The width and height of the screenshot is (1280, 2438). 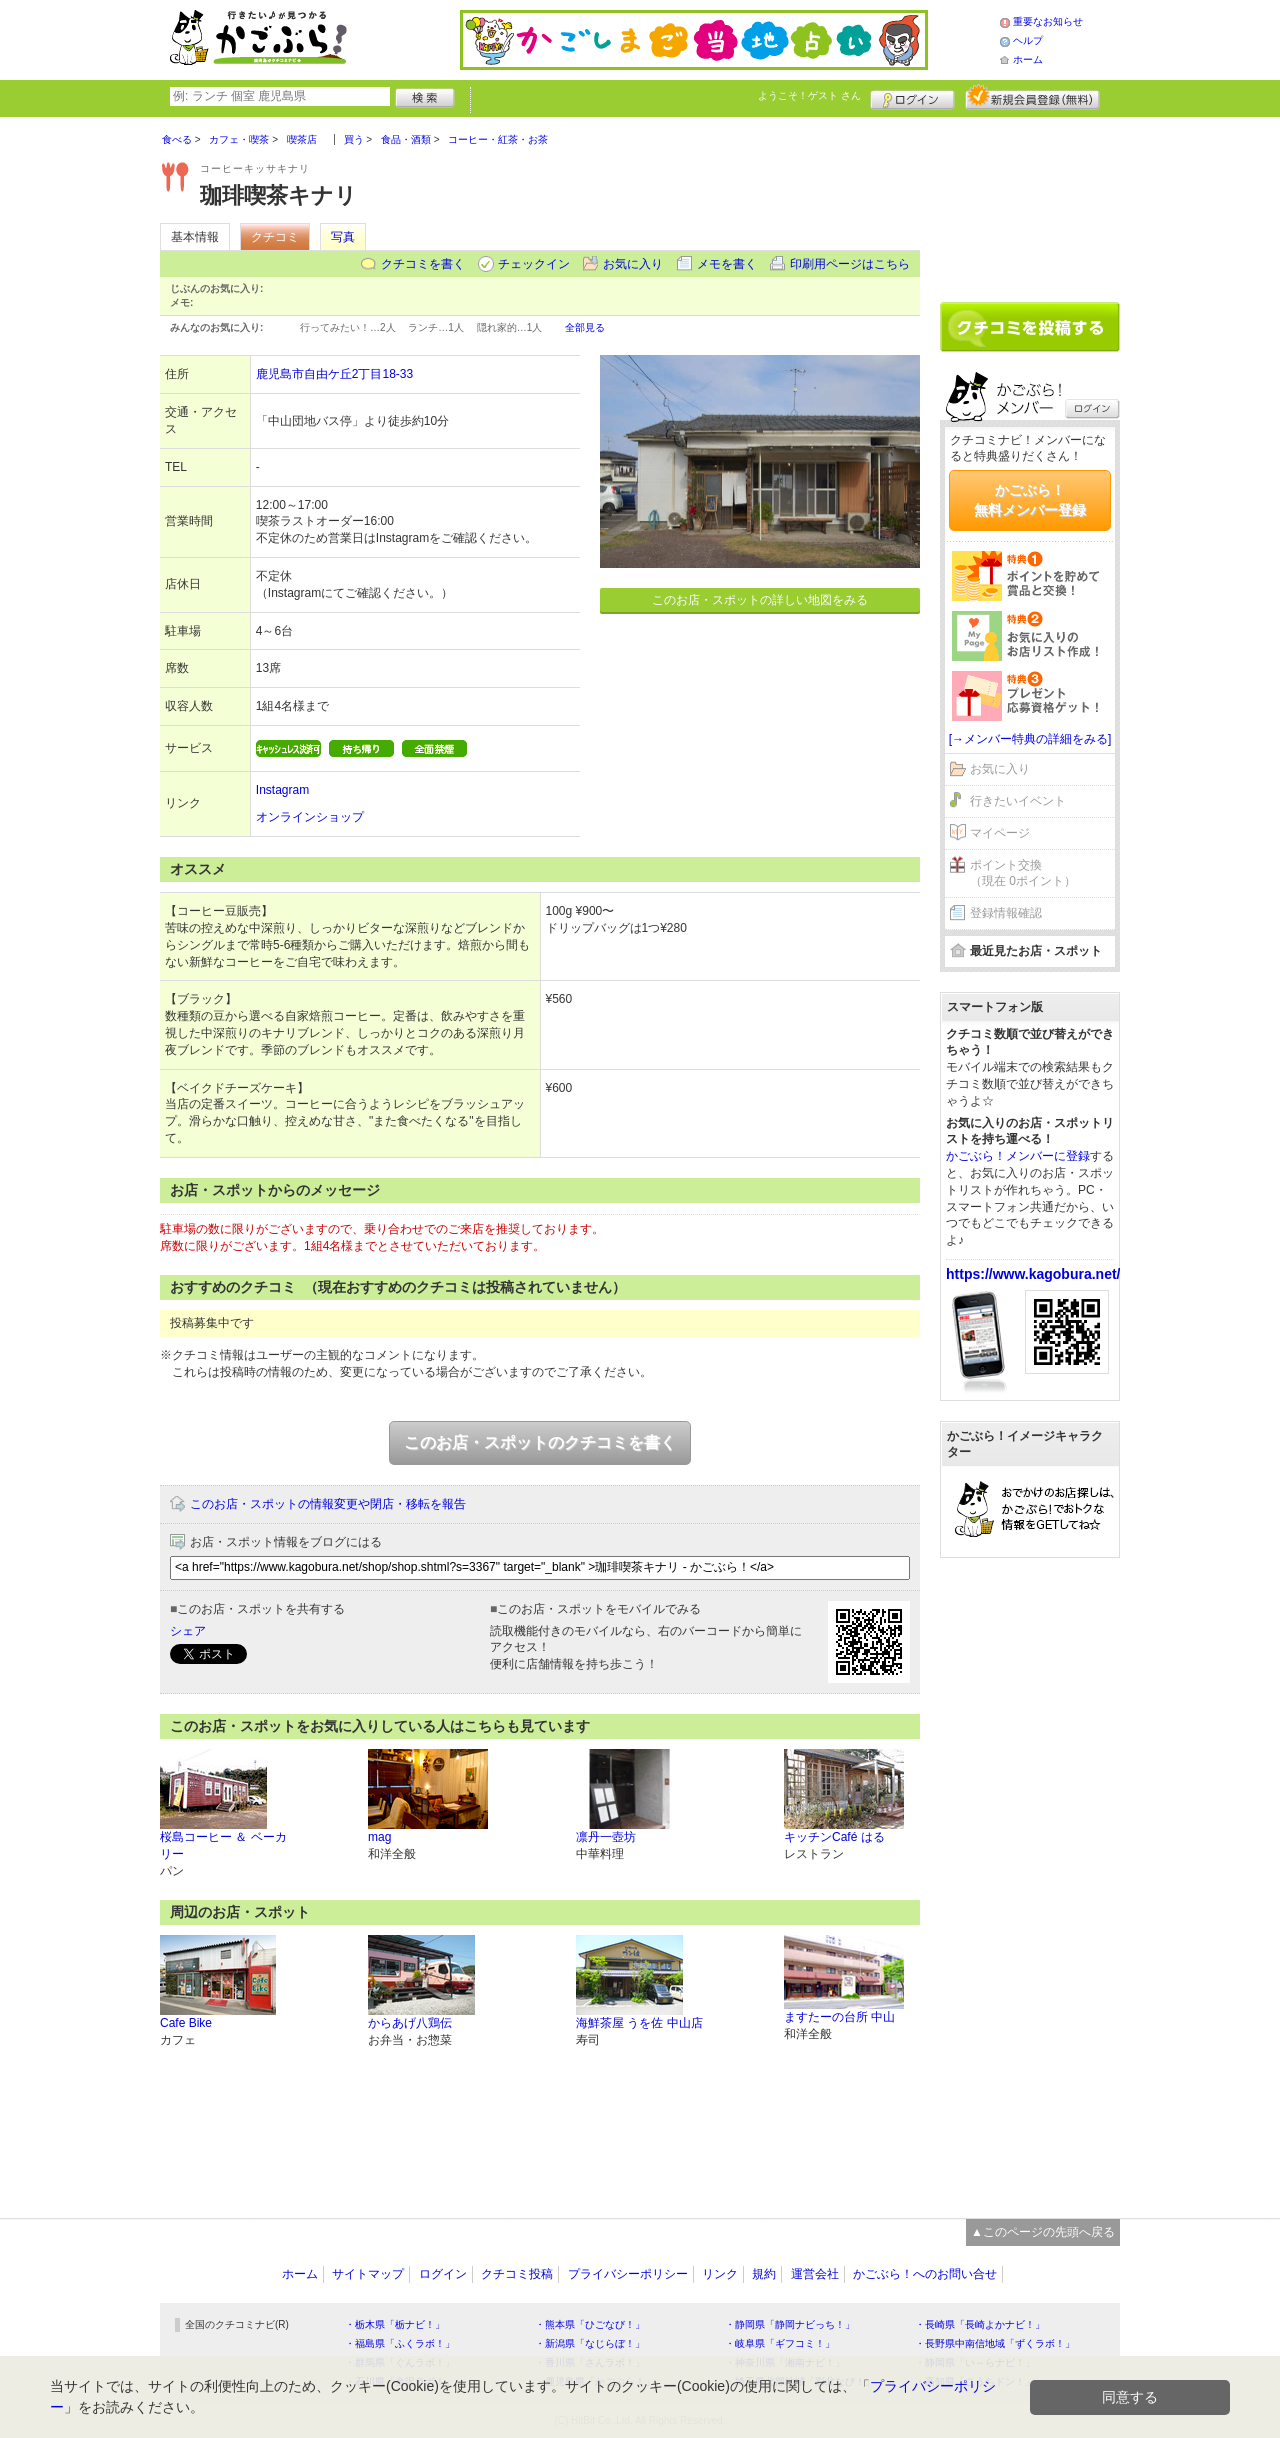 What do you see at coordinates (839, 2017) in the screenshot?
I see `ますたーの台所 中山` at bounding box center [839, 2017].